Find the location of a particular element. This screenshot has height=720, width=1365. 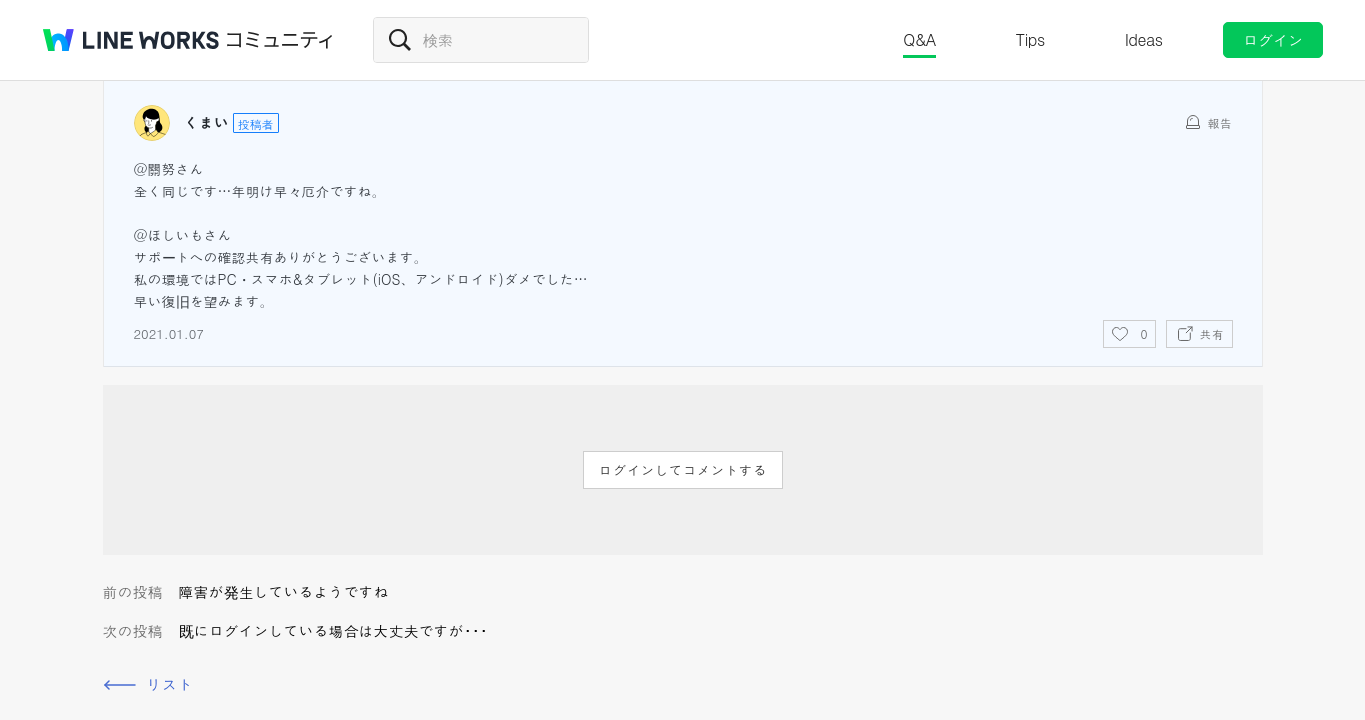

Ideas is located at coordinates (1144, 39).